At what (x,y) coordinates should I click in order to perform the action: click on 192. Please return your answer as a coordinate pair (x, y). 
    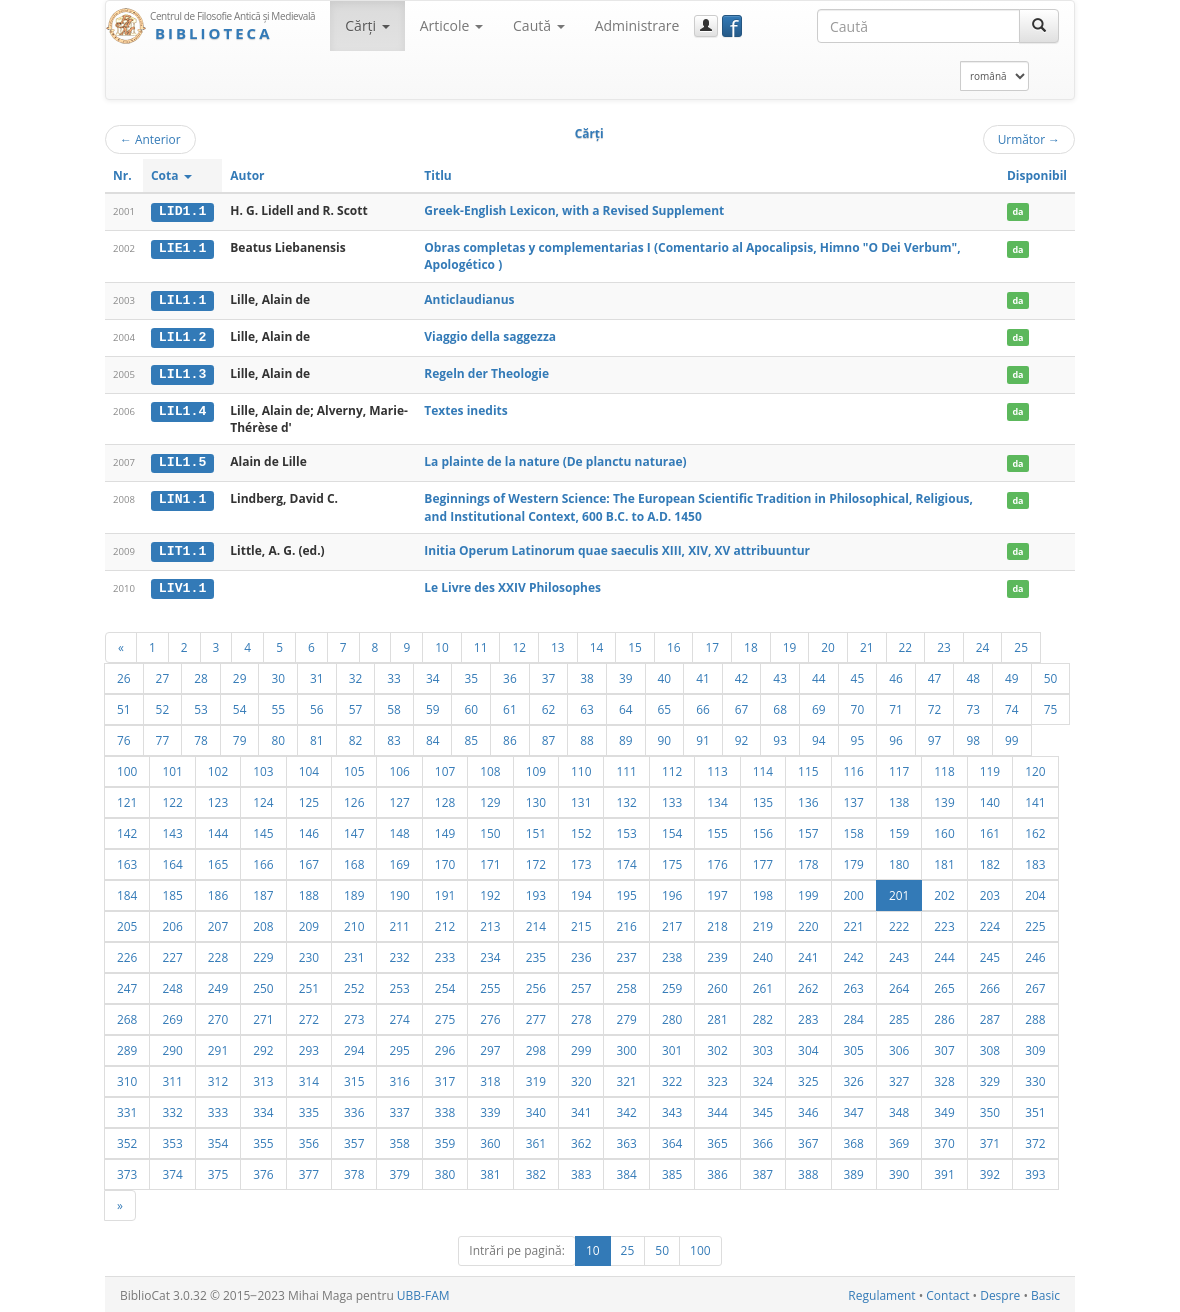
    Looking at the image, I should click on (490, 892).